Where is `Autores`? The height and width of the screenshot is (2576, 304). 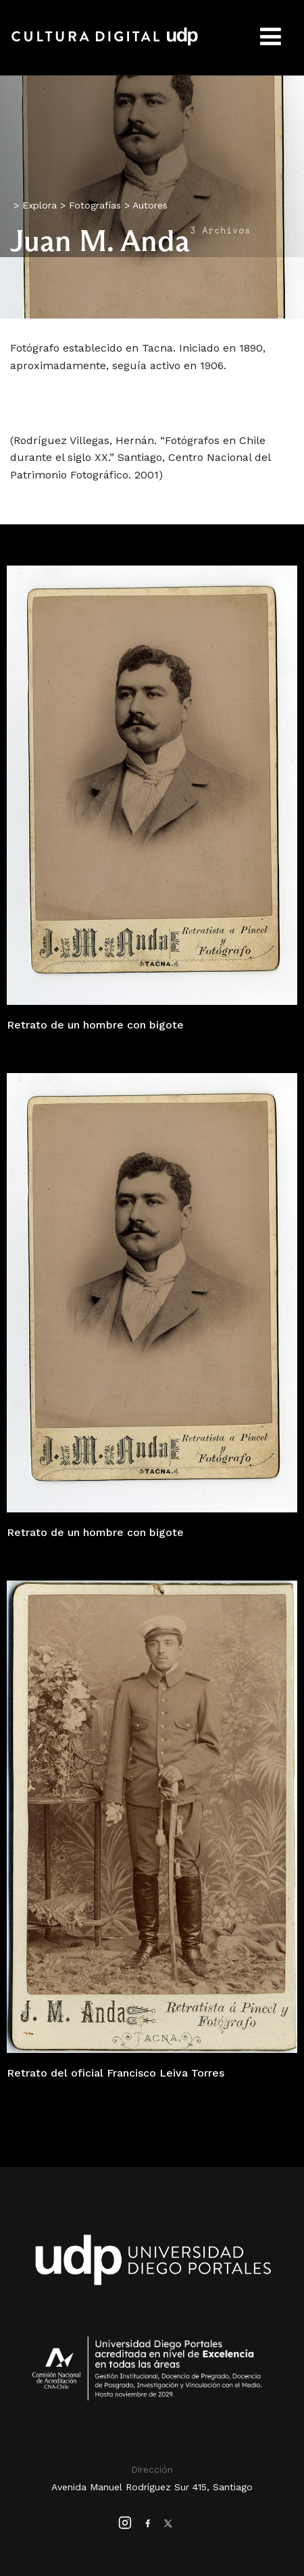 Autores is located at coordinates (150, 205).